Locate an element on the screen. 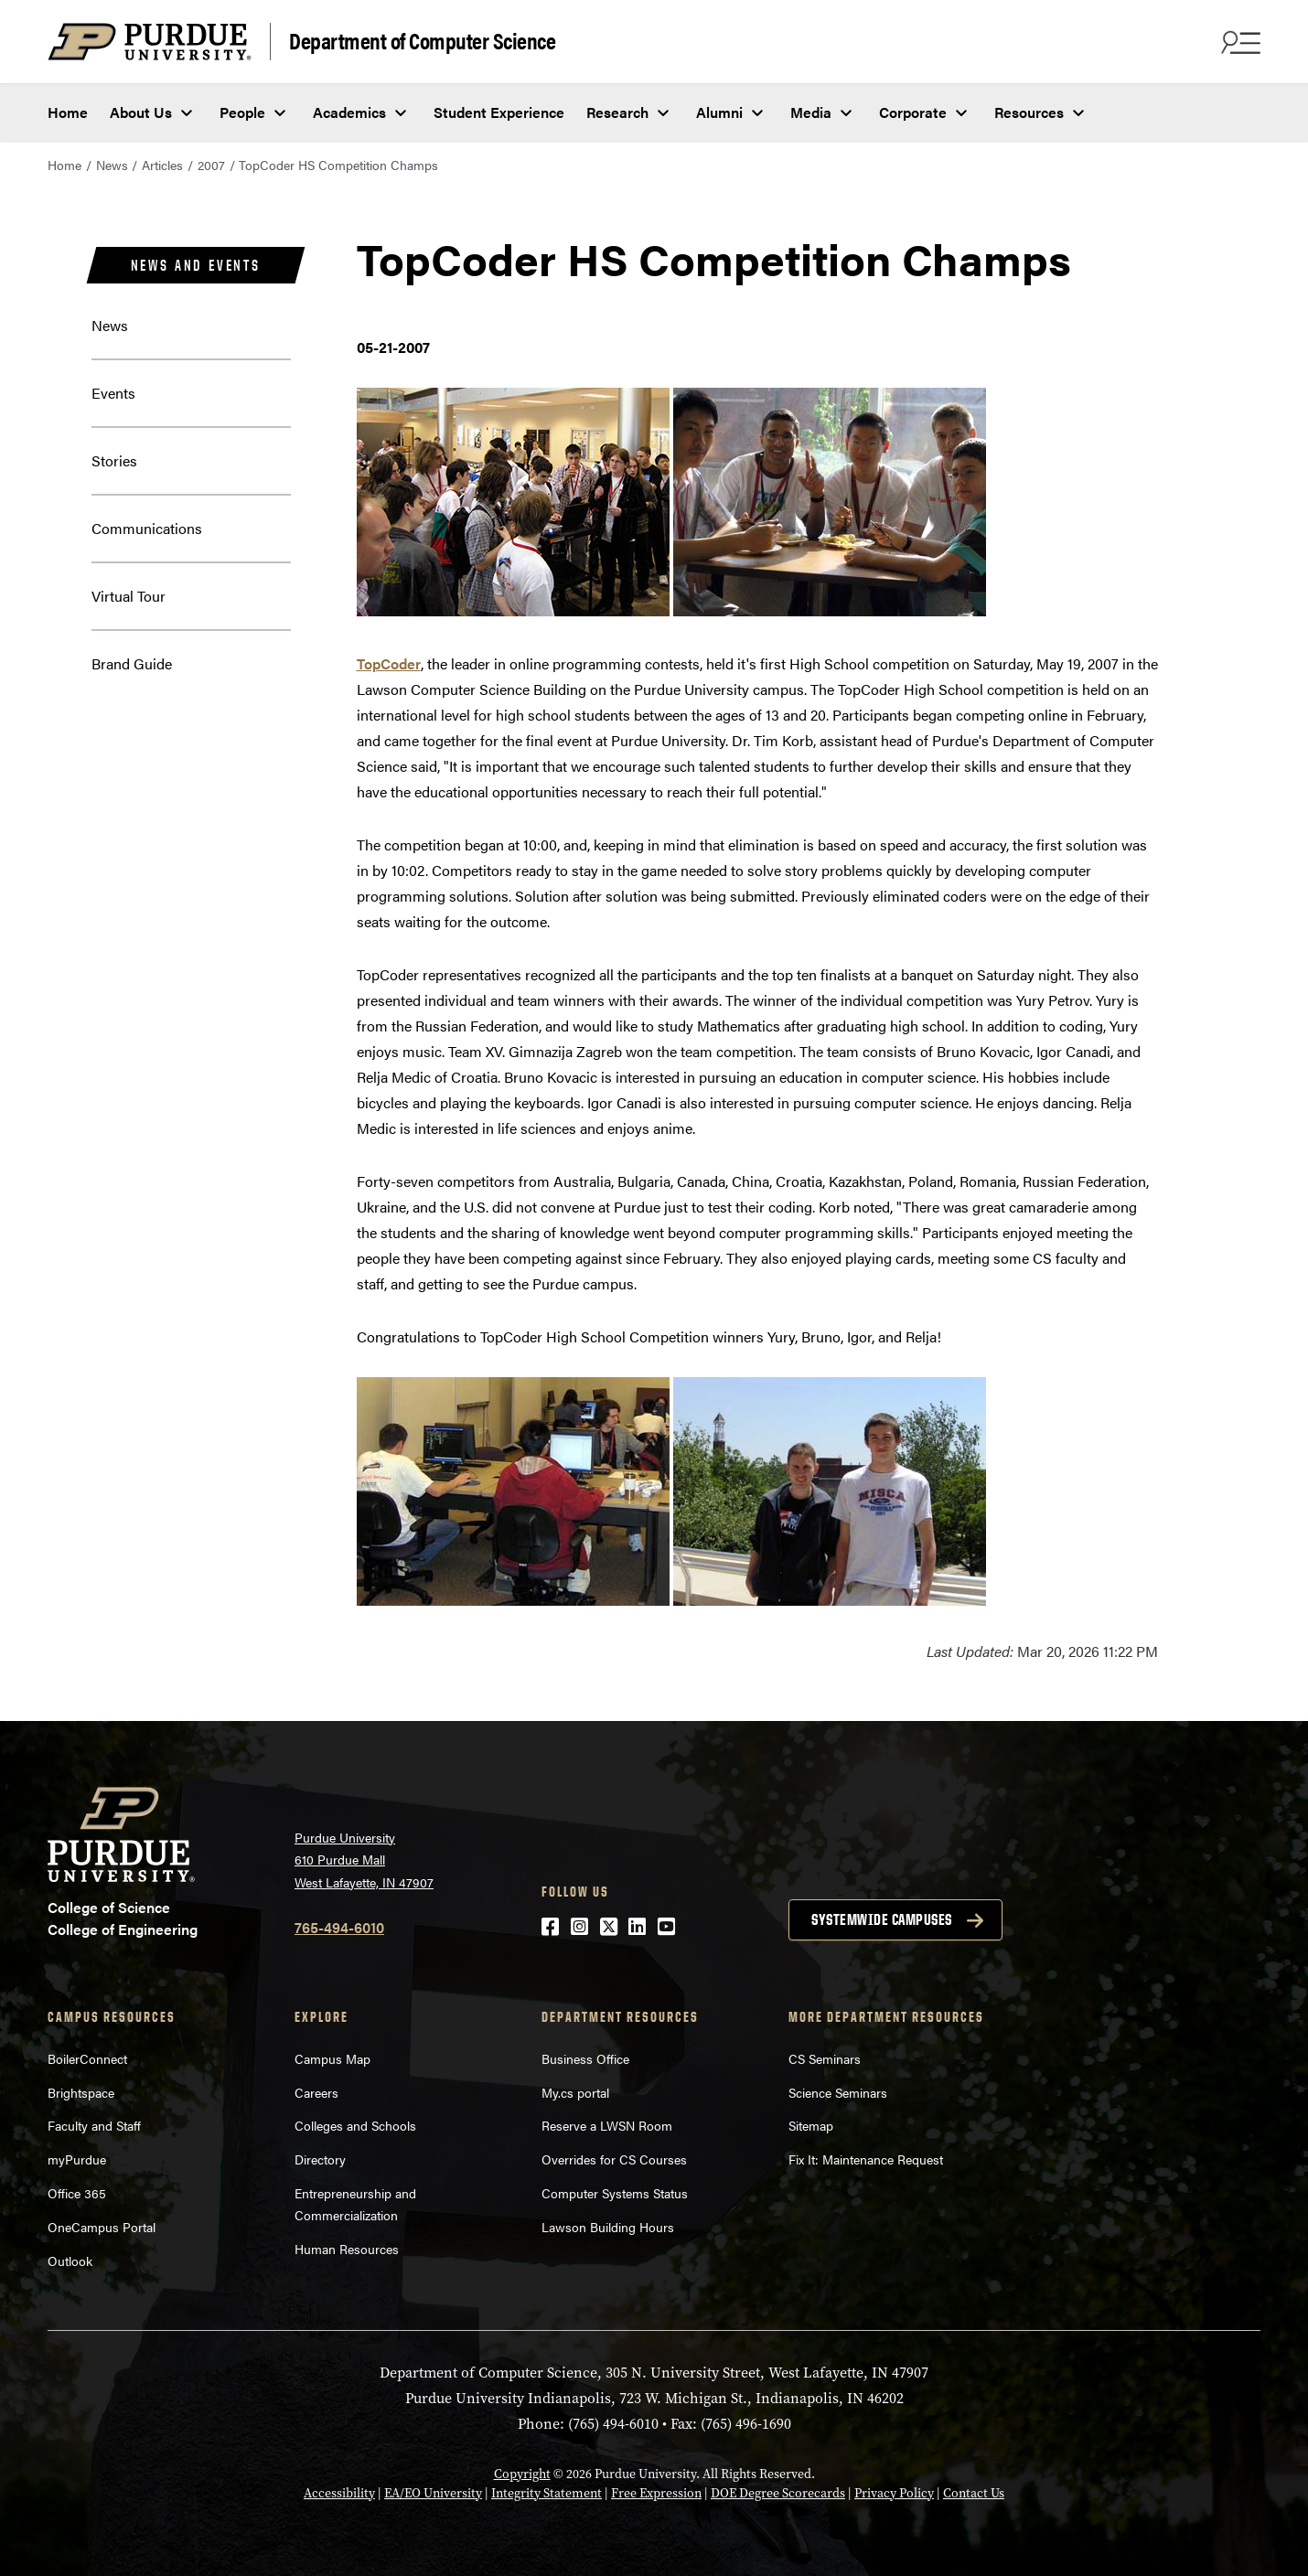 This screenshot has width=1308, height=2576. BoilerConnect is located at coordinates (87, 2058).